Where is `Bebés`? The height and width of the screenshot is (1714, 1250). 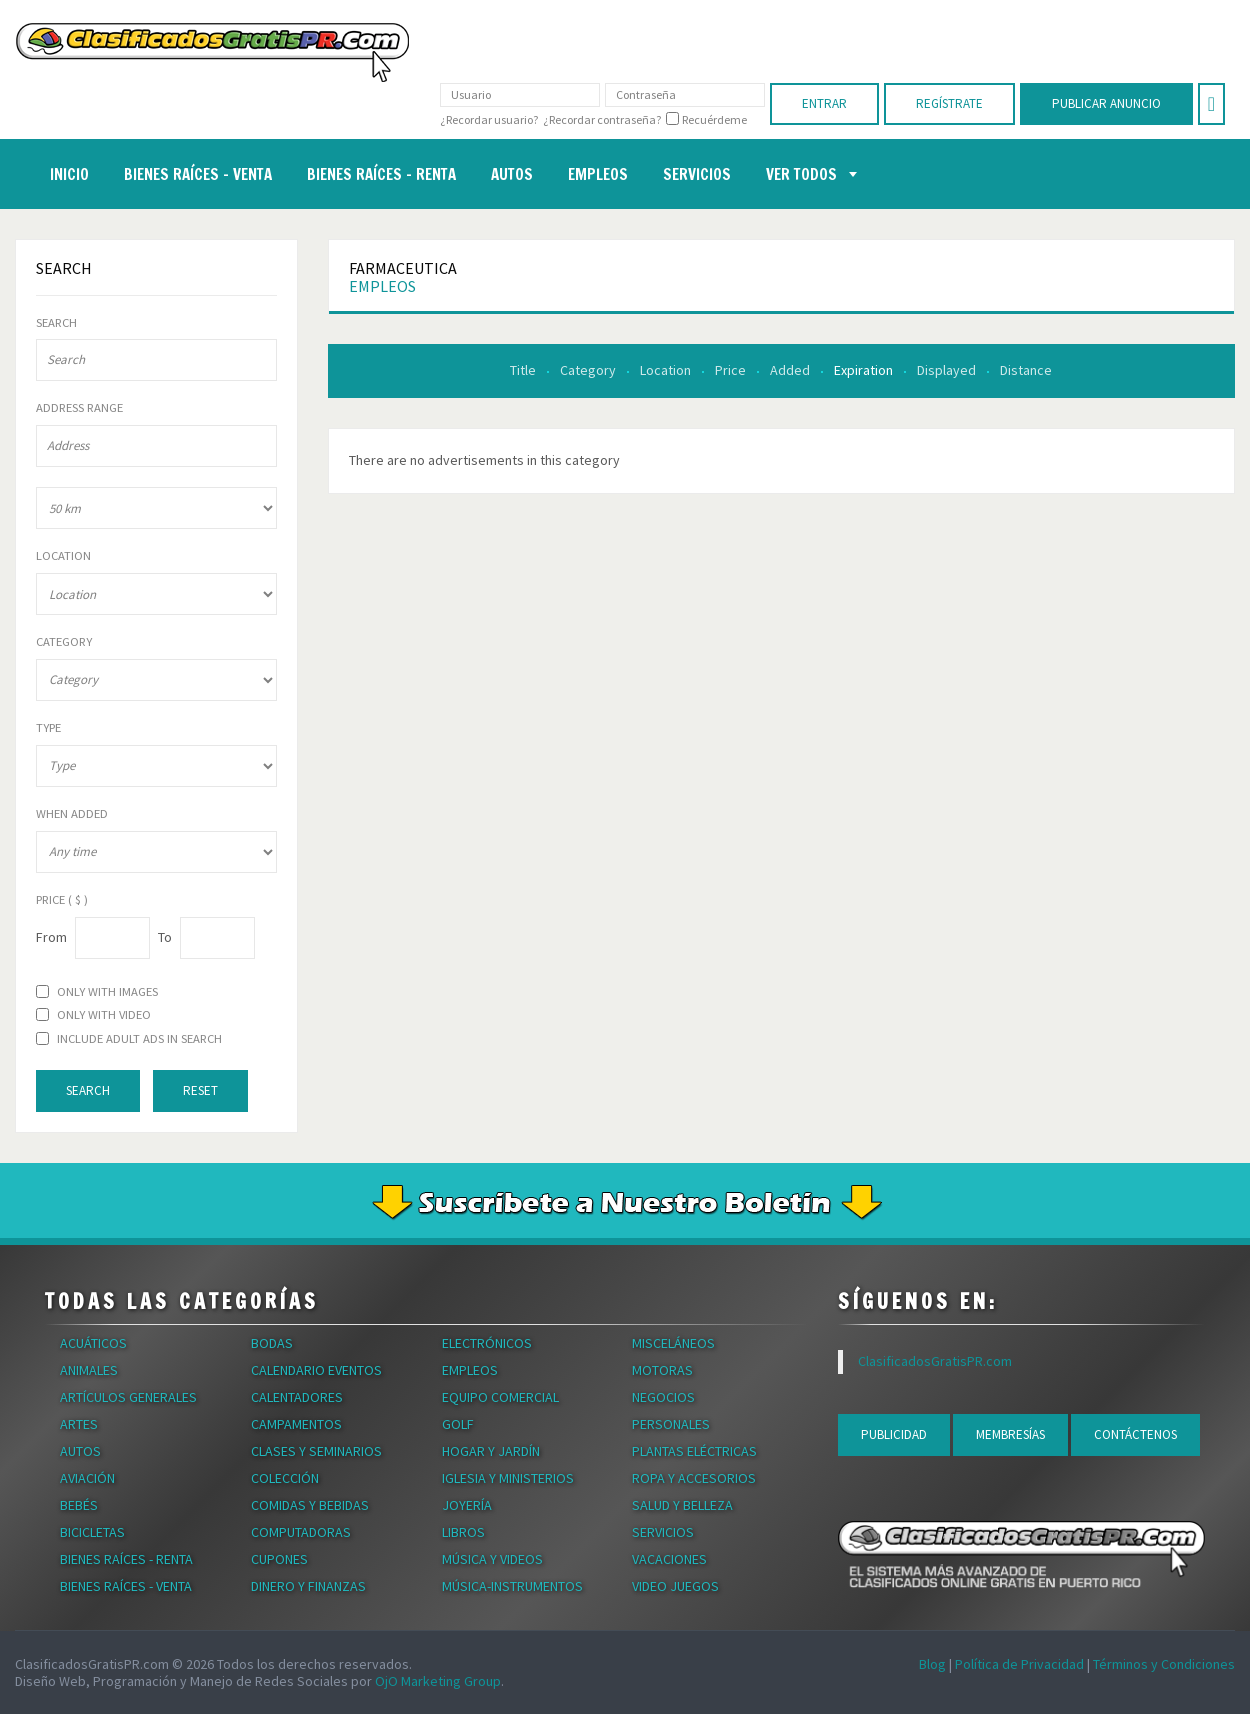 Bebés is located at coordinates (79, 1505).